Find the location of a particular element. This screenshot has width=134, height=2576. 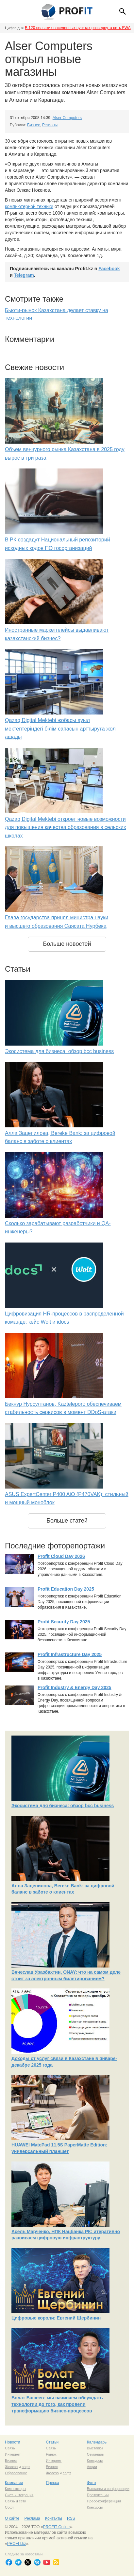

Регионы is located at coordinates (50, 125).